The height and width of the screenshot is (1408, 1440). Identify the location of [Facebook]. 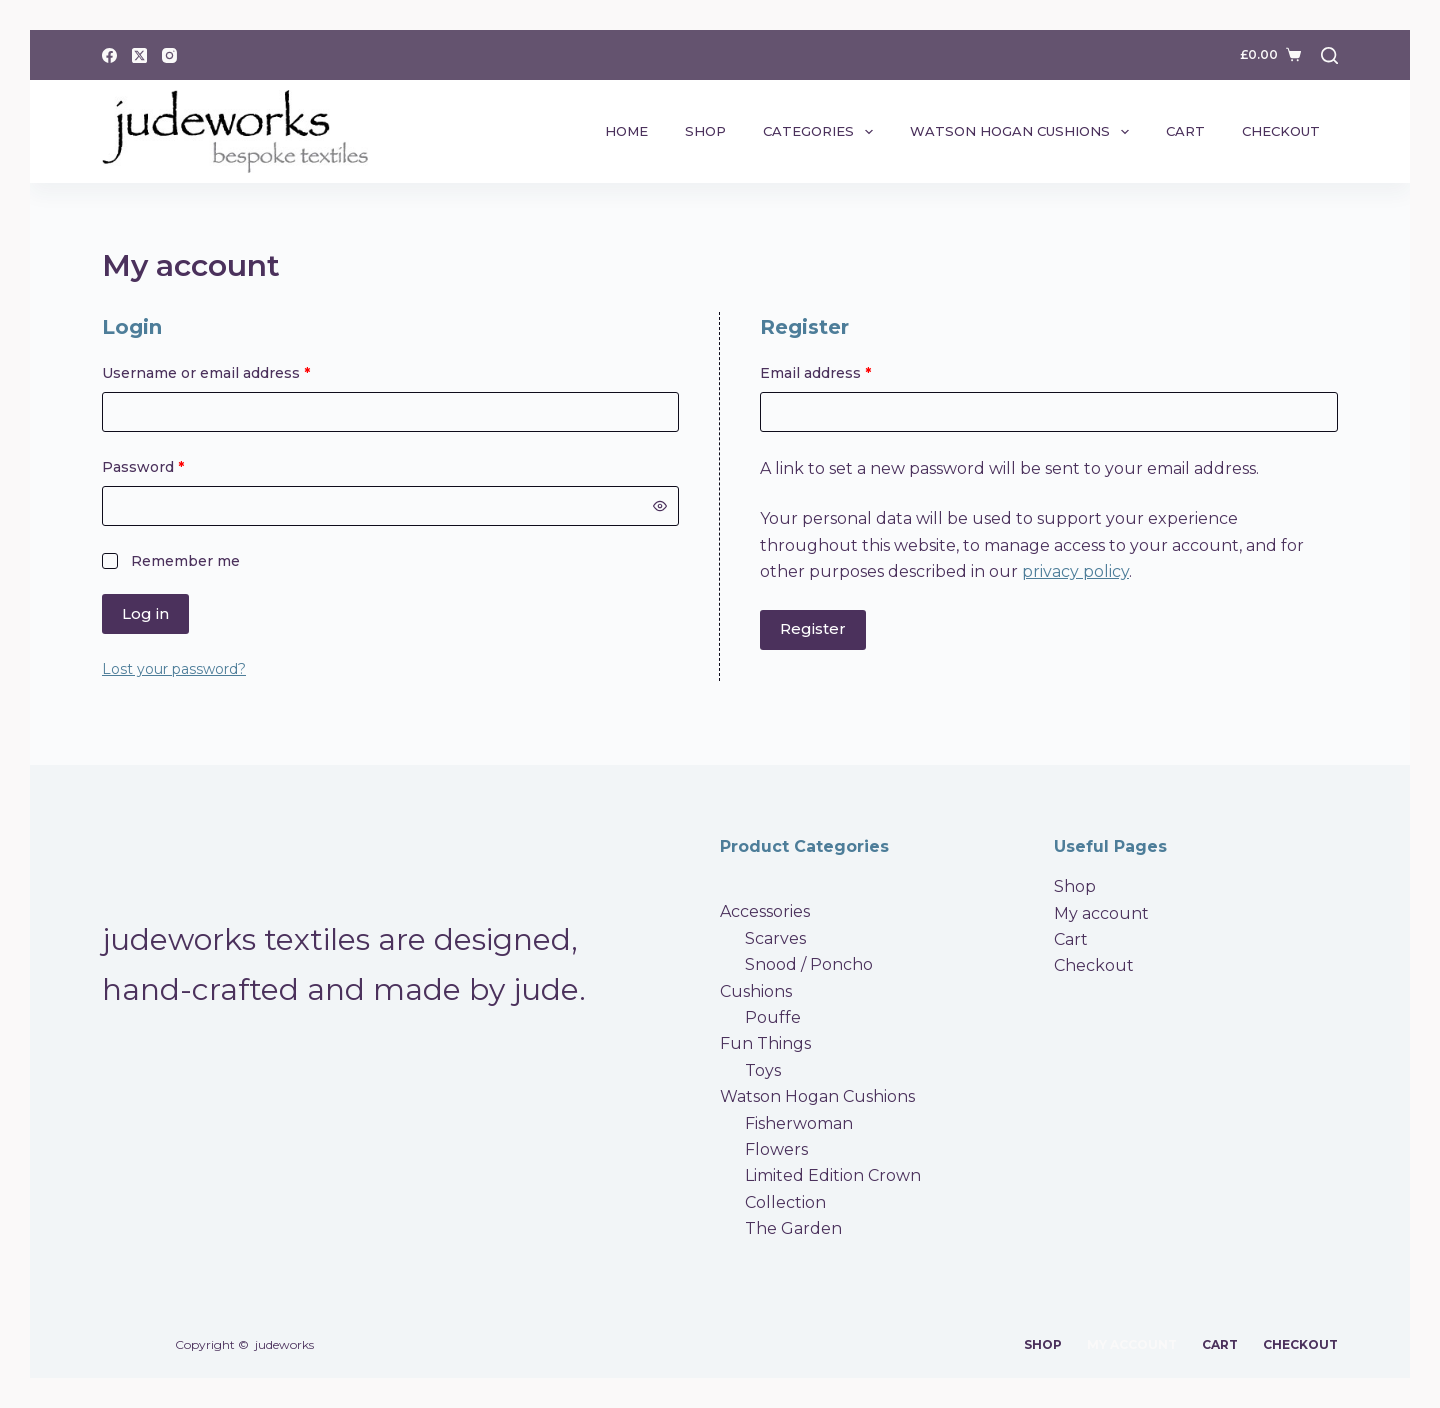
(109, 55).